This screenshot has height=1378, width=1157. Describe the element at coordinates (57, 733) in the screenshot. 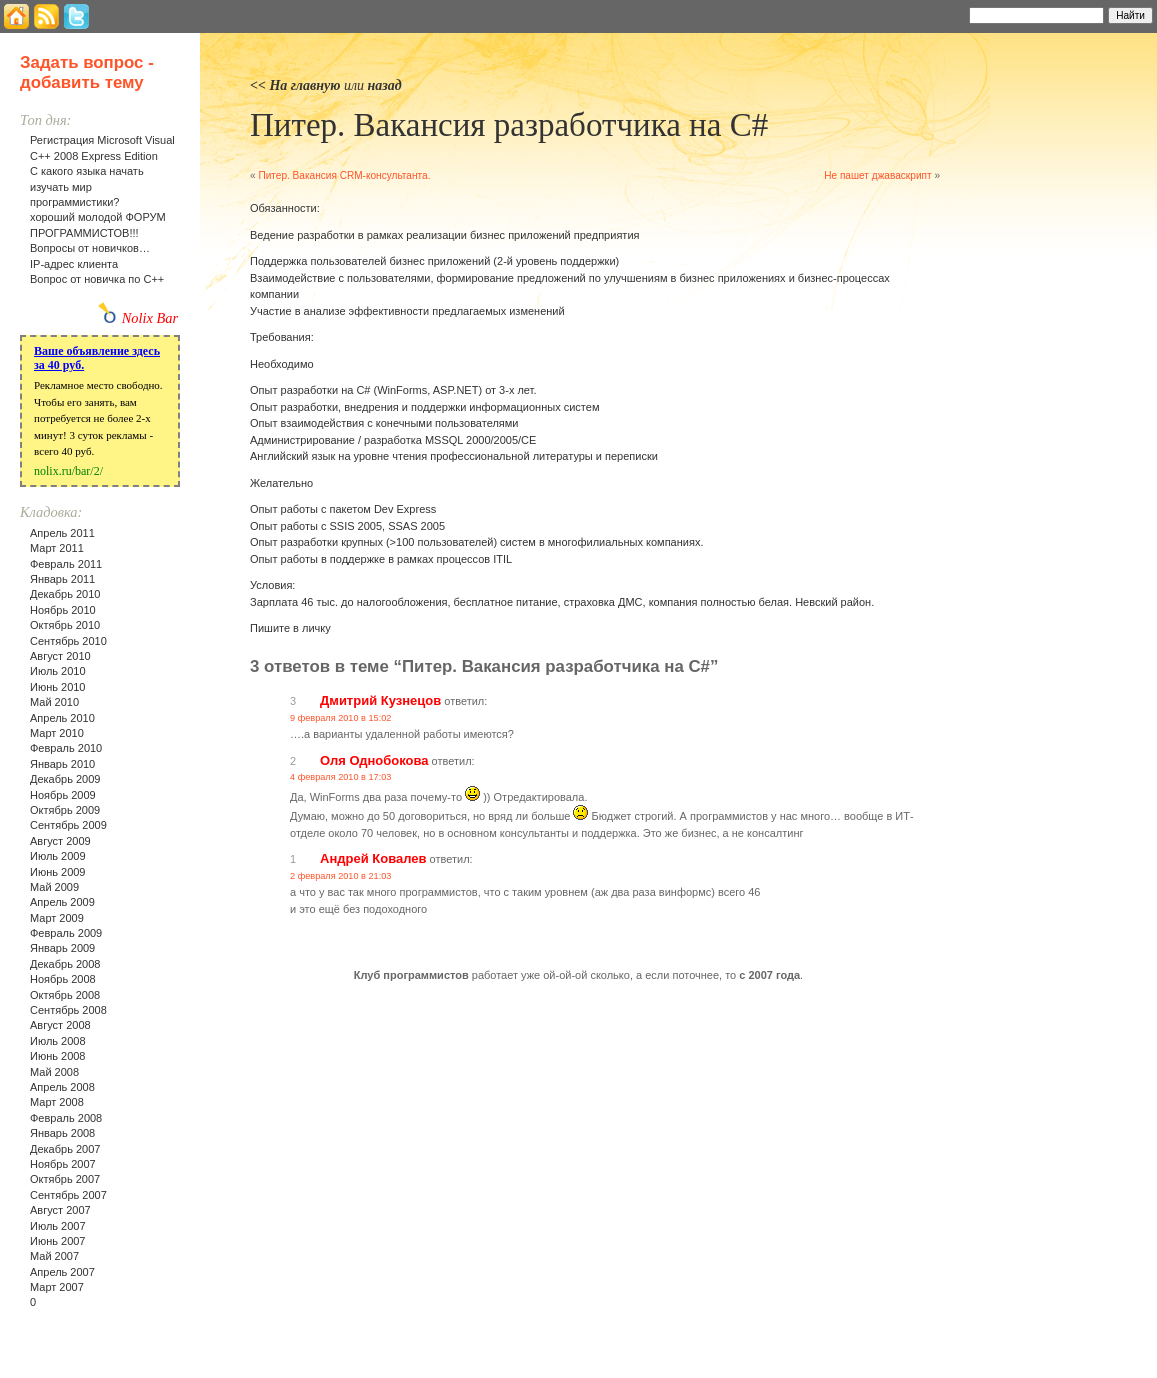

I see `Март 2010` at that location.